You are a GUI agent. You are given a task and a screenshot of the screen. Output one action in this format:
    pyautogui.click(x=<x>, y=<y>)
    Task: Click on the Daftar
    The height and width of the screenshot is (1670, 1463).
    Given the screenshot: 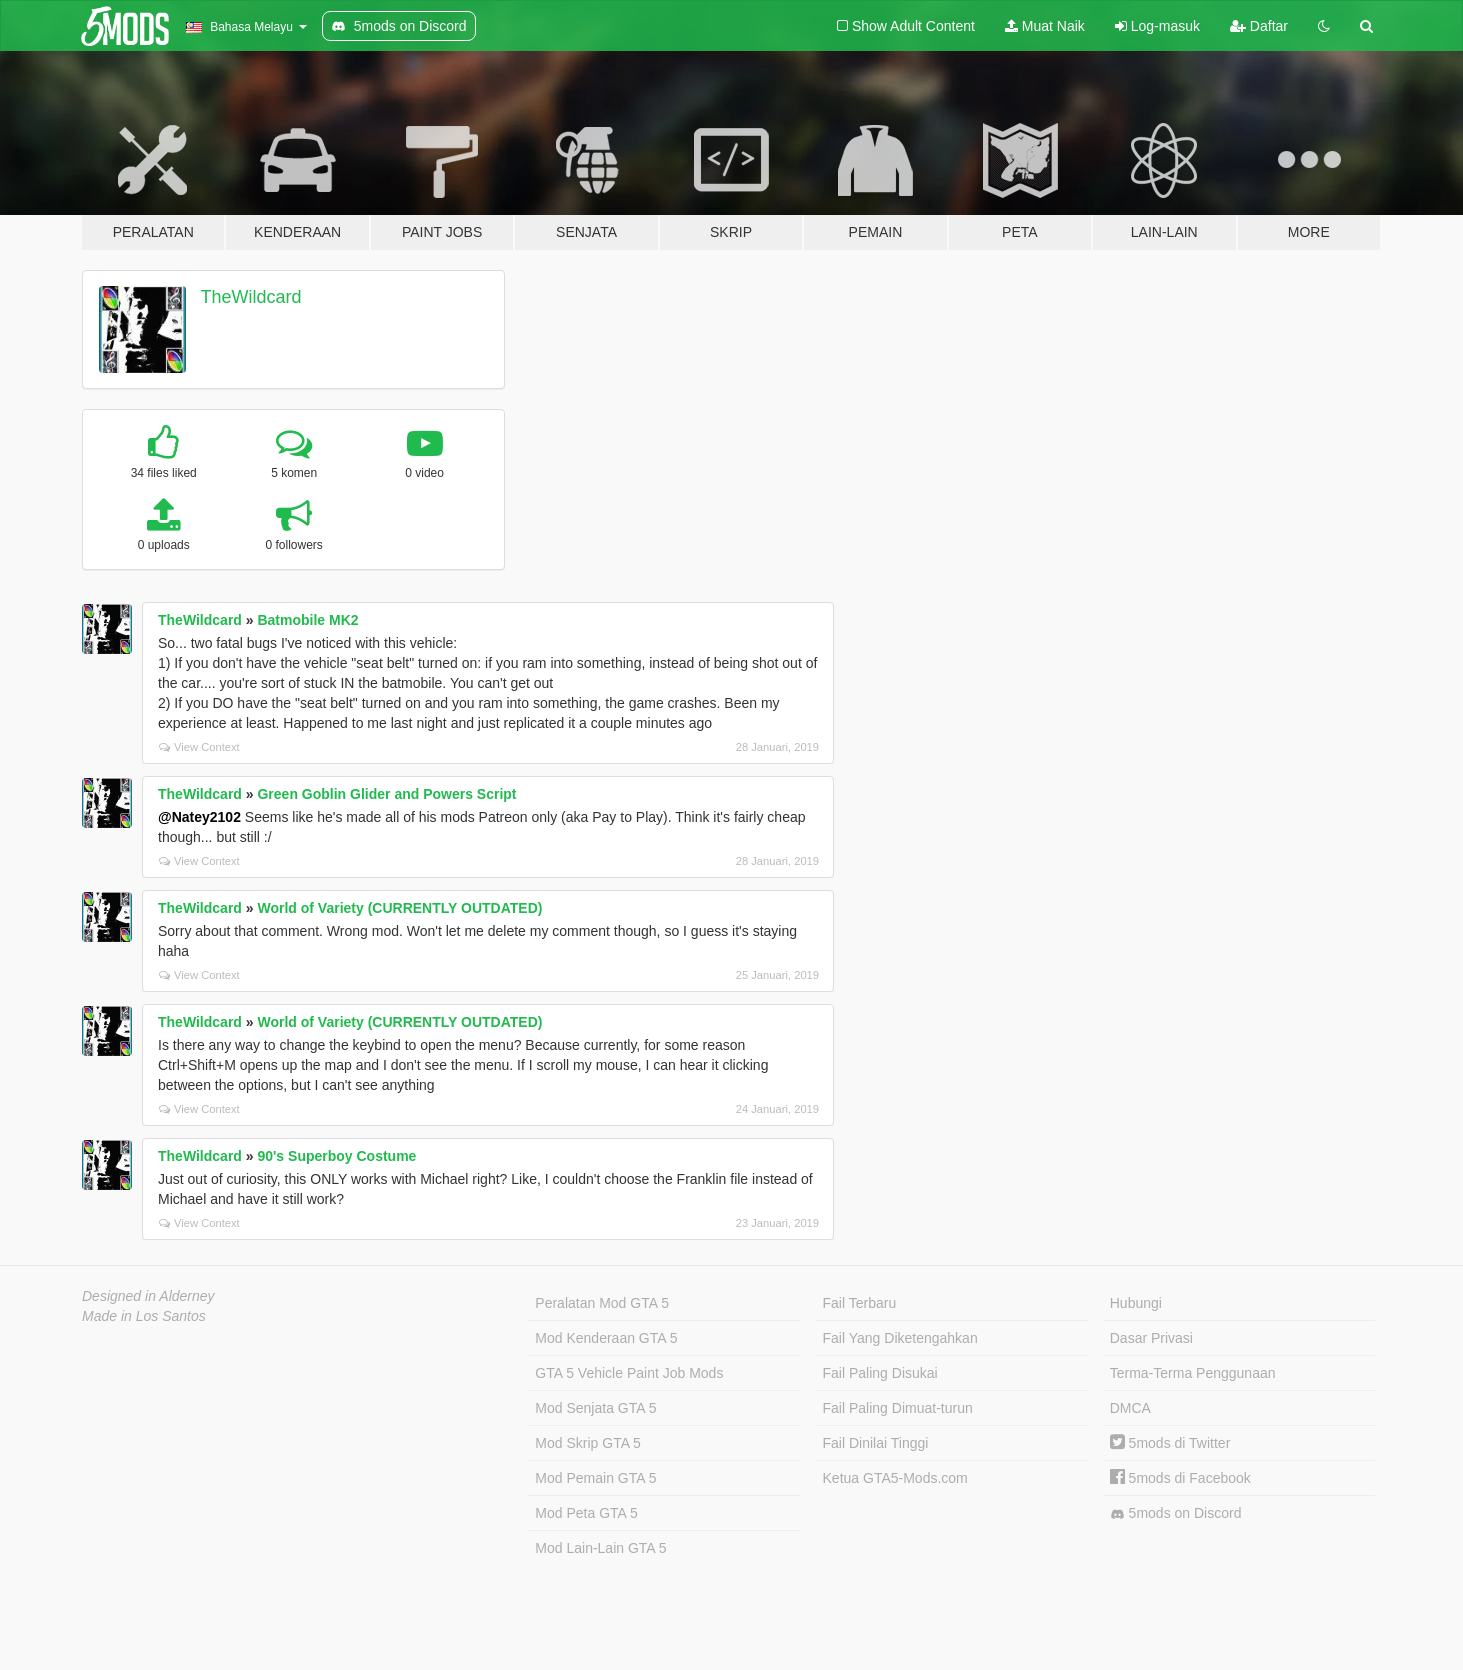 What is the action you would take?
    pyautogui.click(x=1259, y=26)
    